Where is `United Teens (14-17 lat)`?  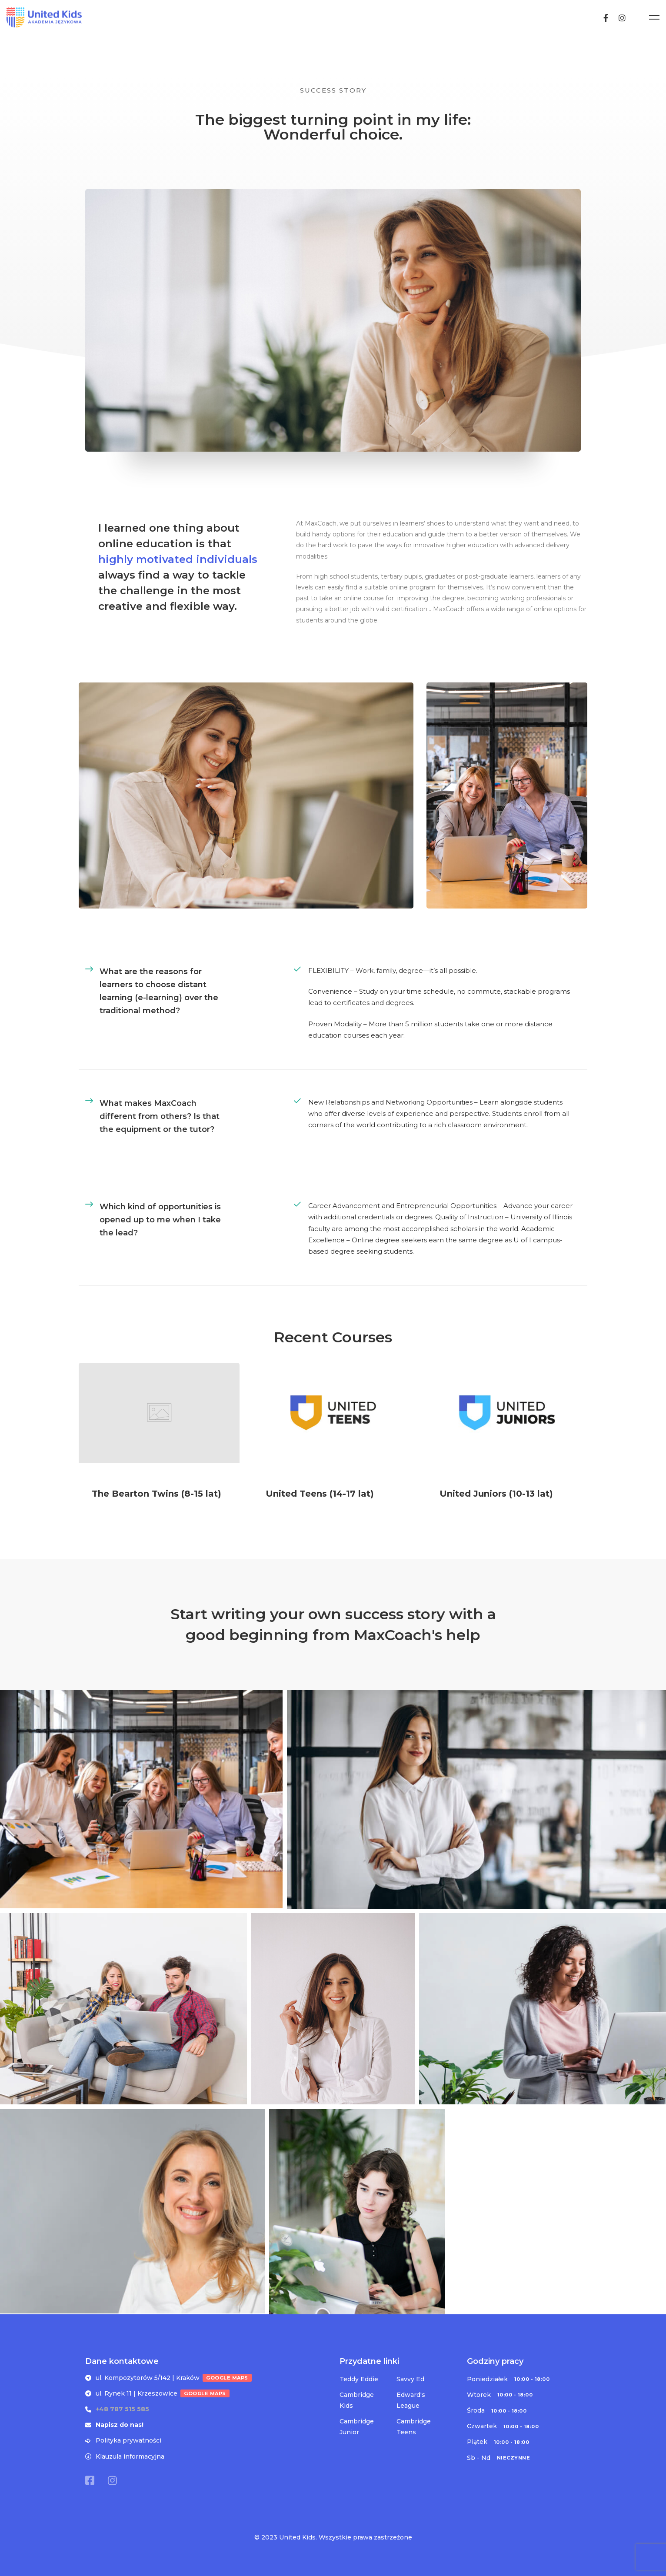 United Teens (14-17 lat) is located at coordinates (320, 1504).